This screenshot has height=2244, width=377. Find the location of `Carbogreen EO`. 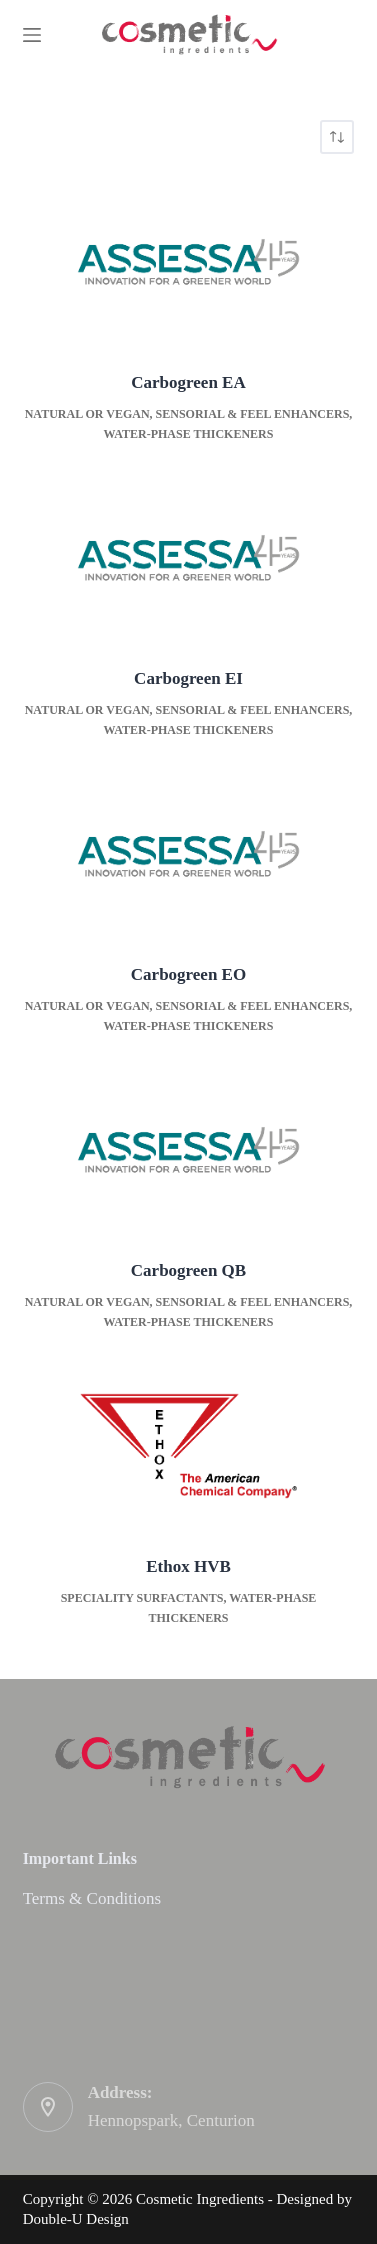

Carbogreen EO is located at coordinates (188, 974).